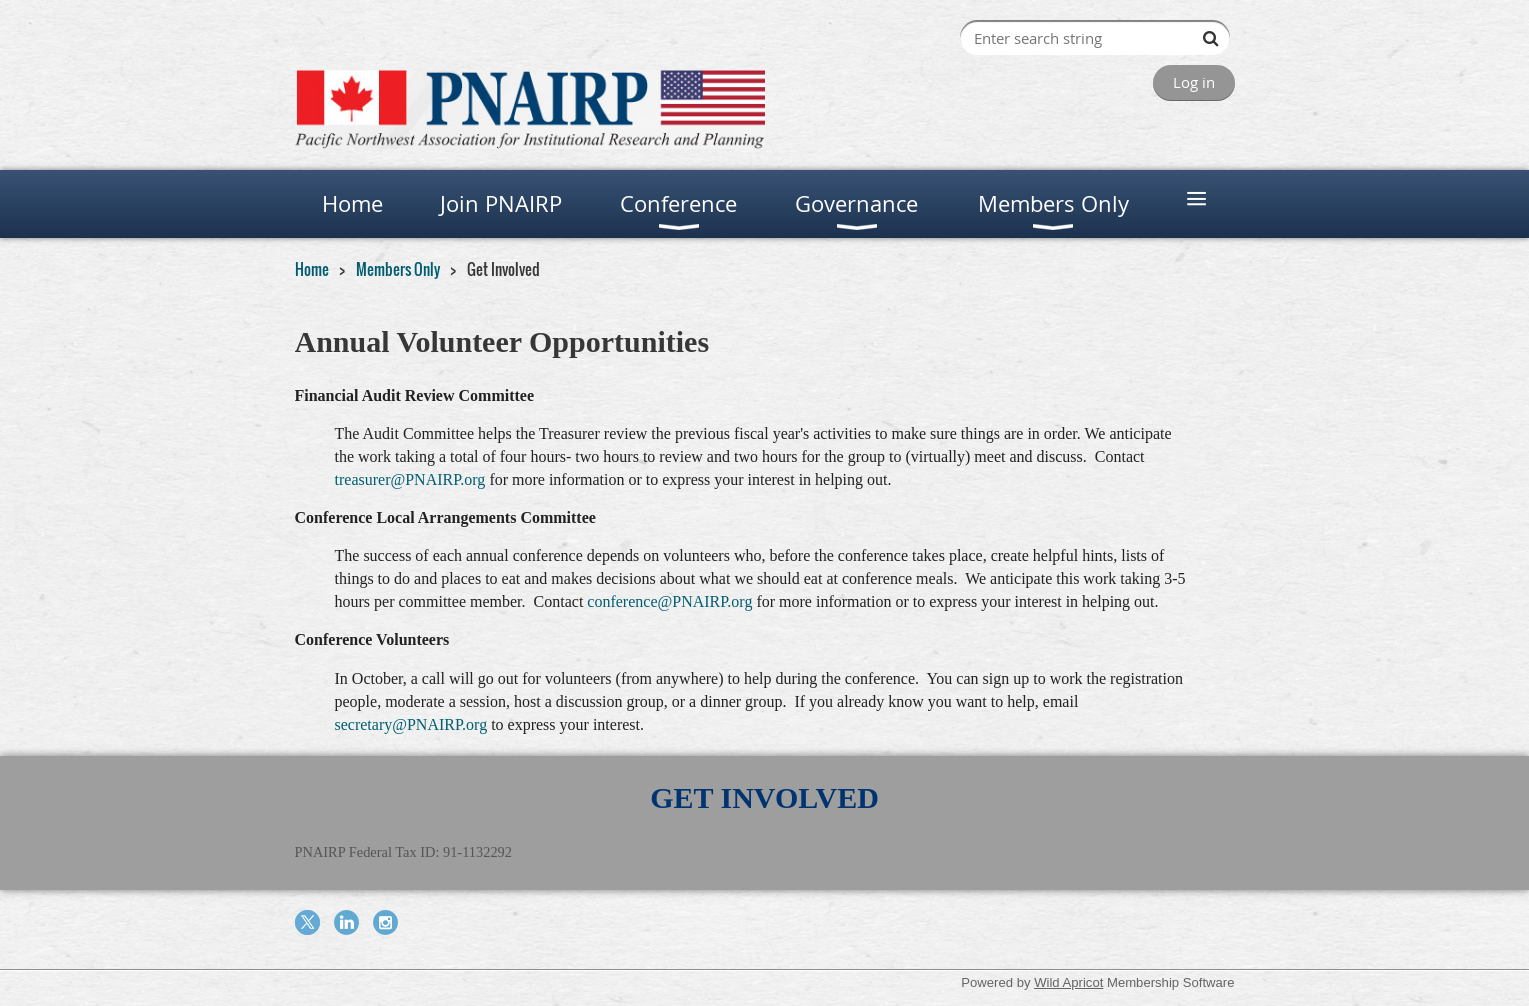 The height and width of the screenshot is (1006, 1529). I want to click on Home, so click(312, 269).